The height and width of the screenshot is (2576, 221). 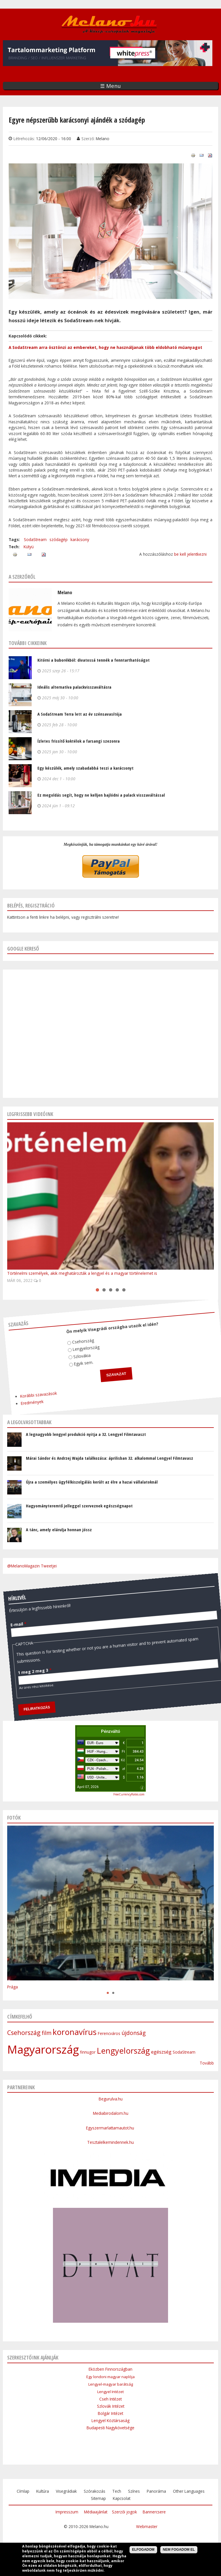 What do you see at coordinates (88, 1787) in the screenshot?
I see `April 07, 2026` at bounding box center [88, 1787].